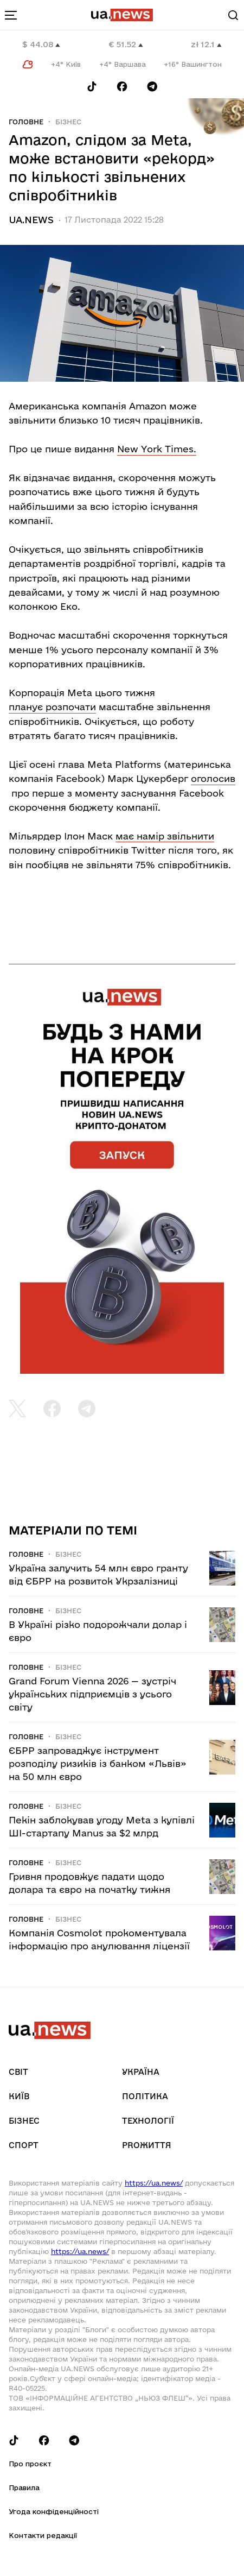 The width and height of the screenshot is (244, 2576). What do you see at coordinates (30, 2463) in the screenshot?
I see `Про проєкт` at bounding box center [30, 2463].